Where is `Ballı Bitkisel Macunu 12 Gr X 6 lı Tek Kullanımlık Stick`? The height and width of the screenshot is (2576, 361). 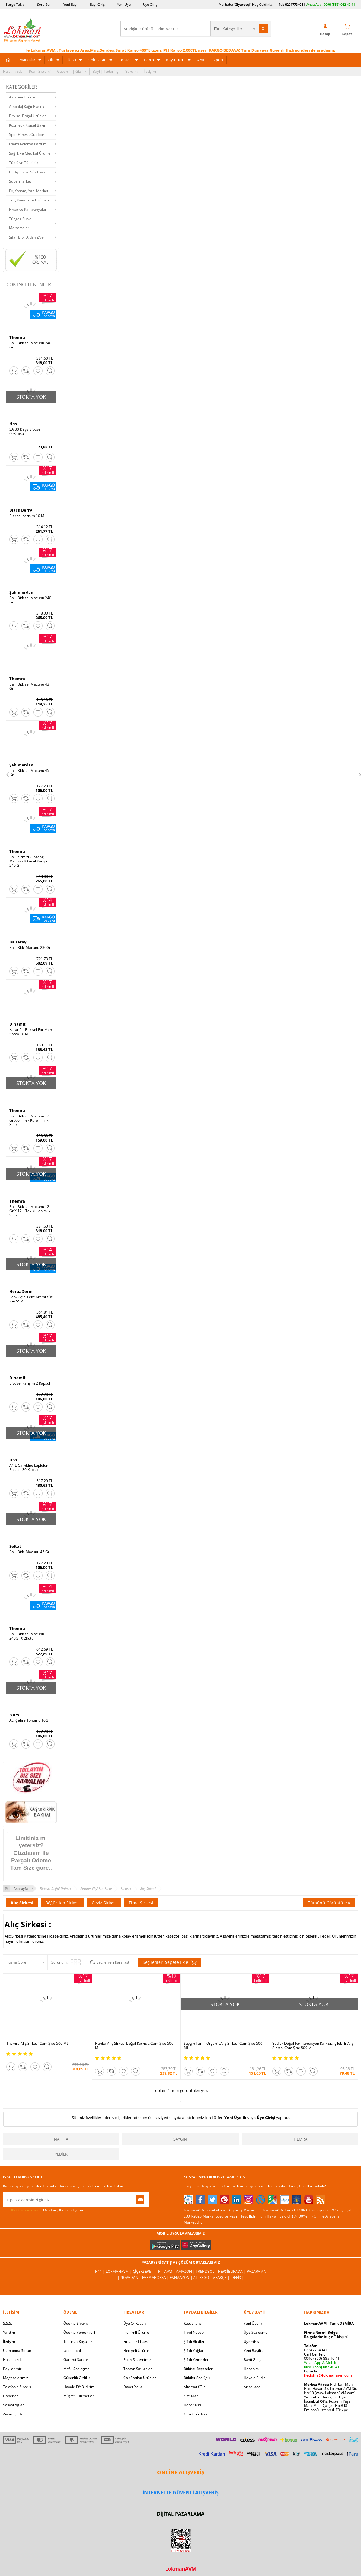 Ballı Bitkisel Macunu 12 Gr X 6 lı Tek Kullanımlık Stick is located at coordinates (29, 1120).